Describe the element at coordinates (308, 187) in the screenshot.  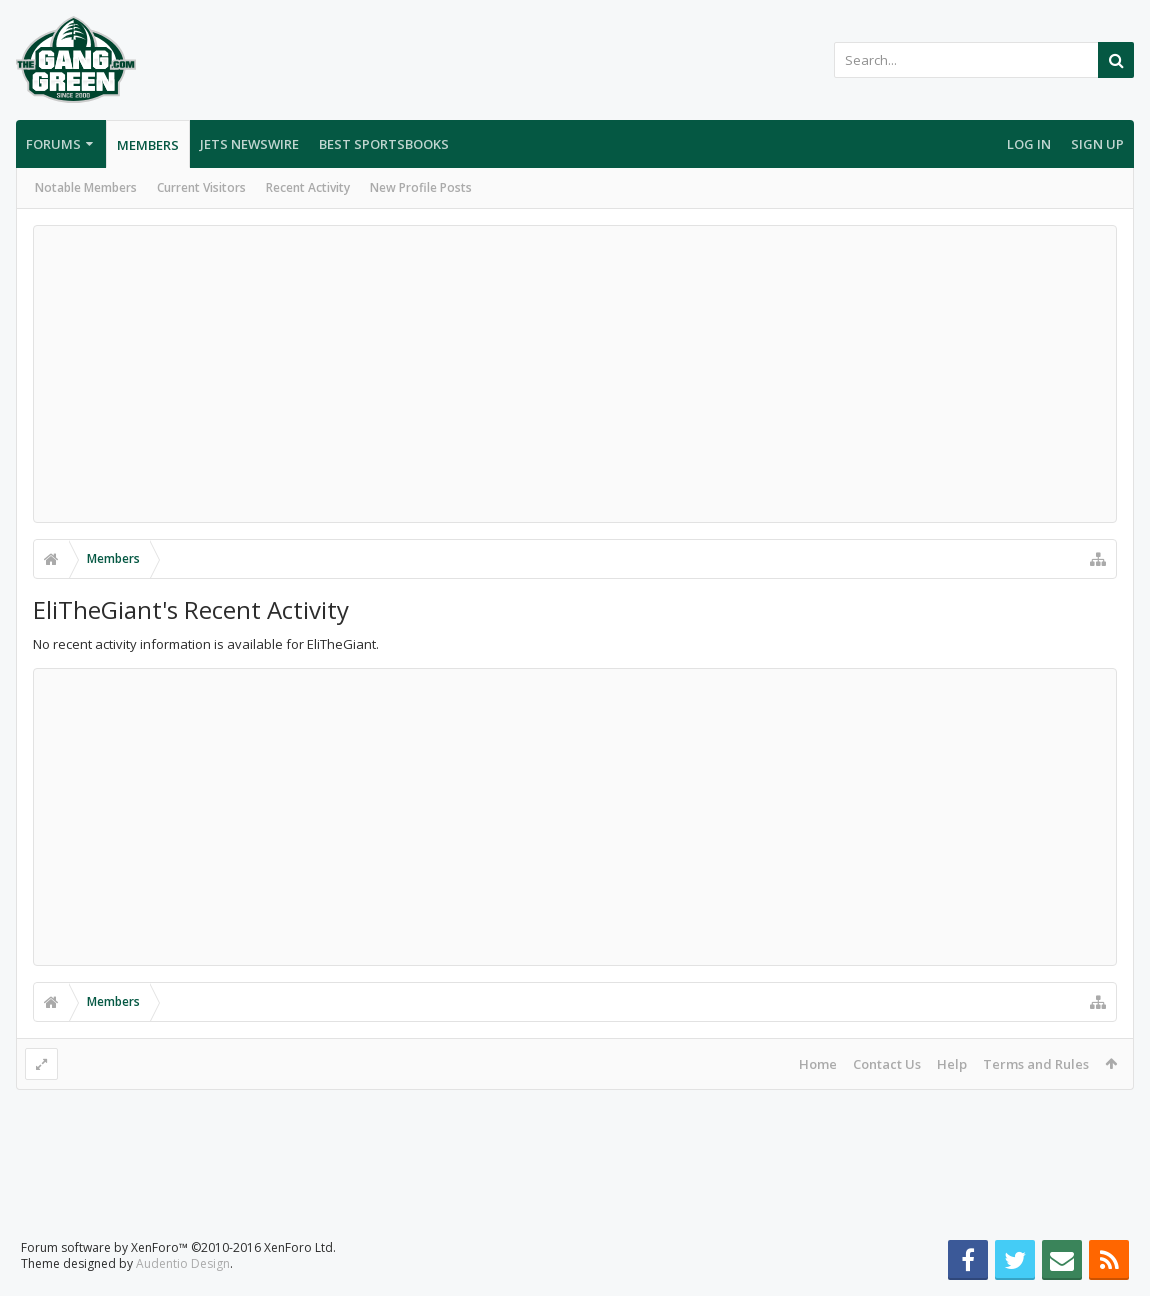
I see `Recent Activity` at that location.